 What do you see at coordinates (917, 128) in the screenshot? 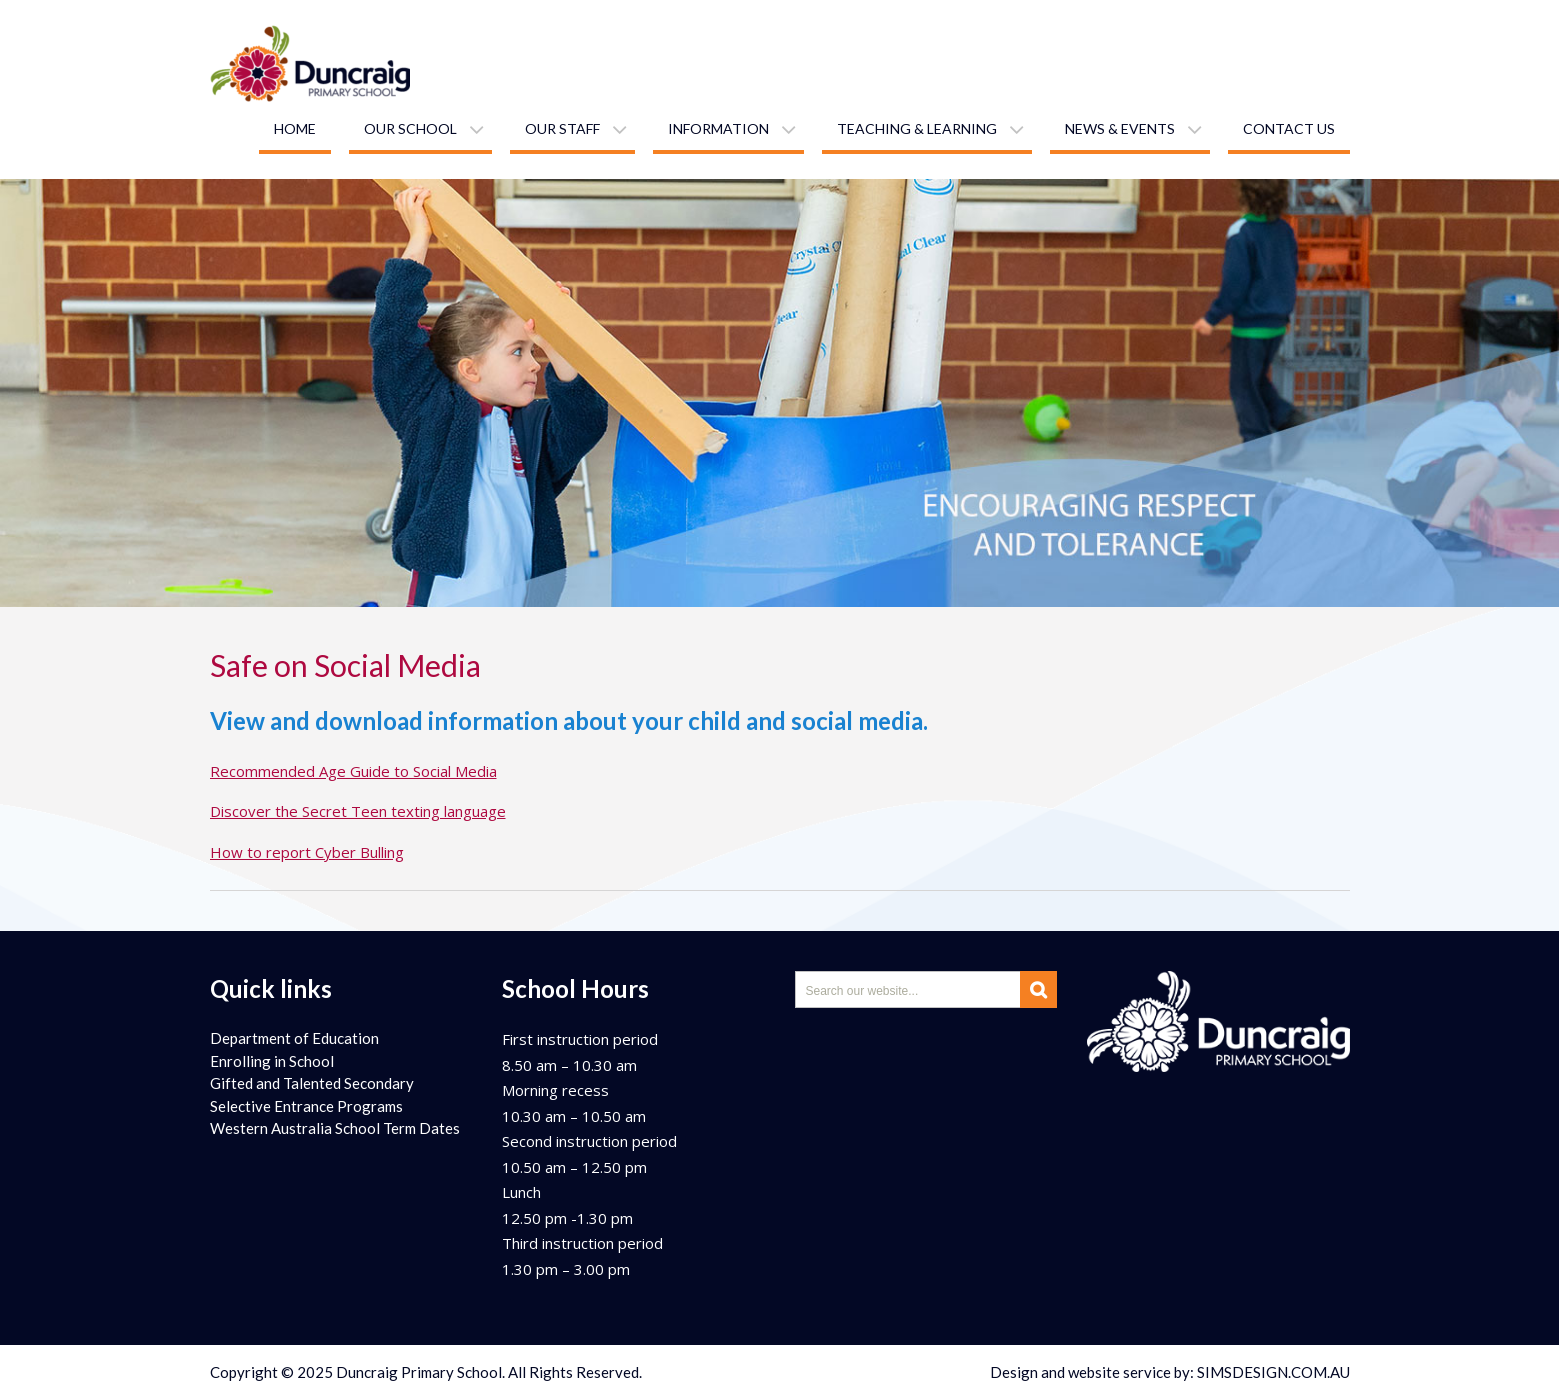
I see `Teaching & learning` at bounding box center [917, 128].